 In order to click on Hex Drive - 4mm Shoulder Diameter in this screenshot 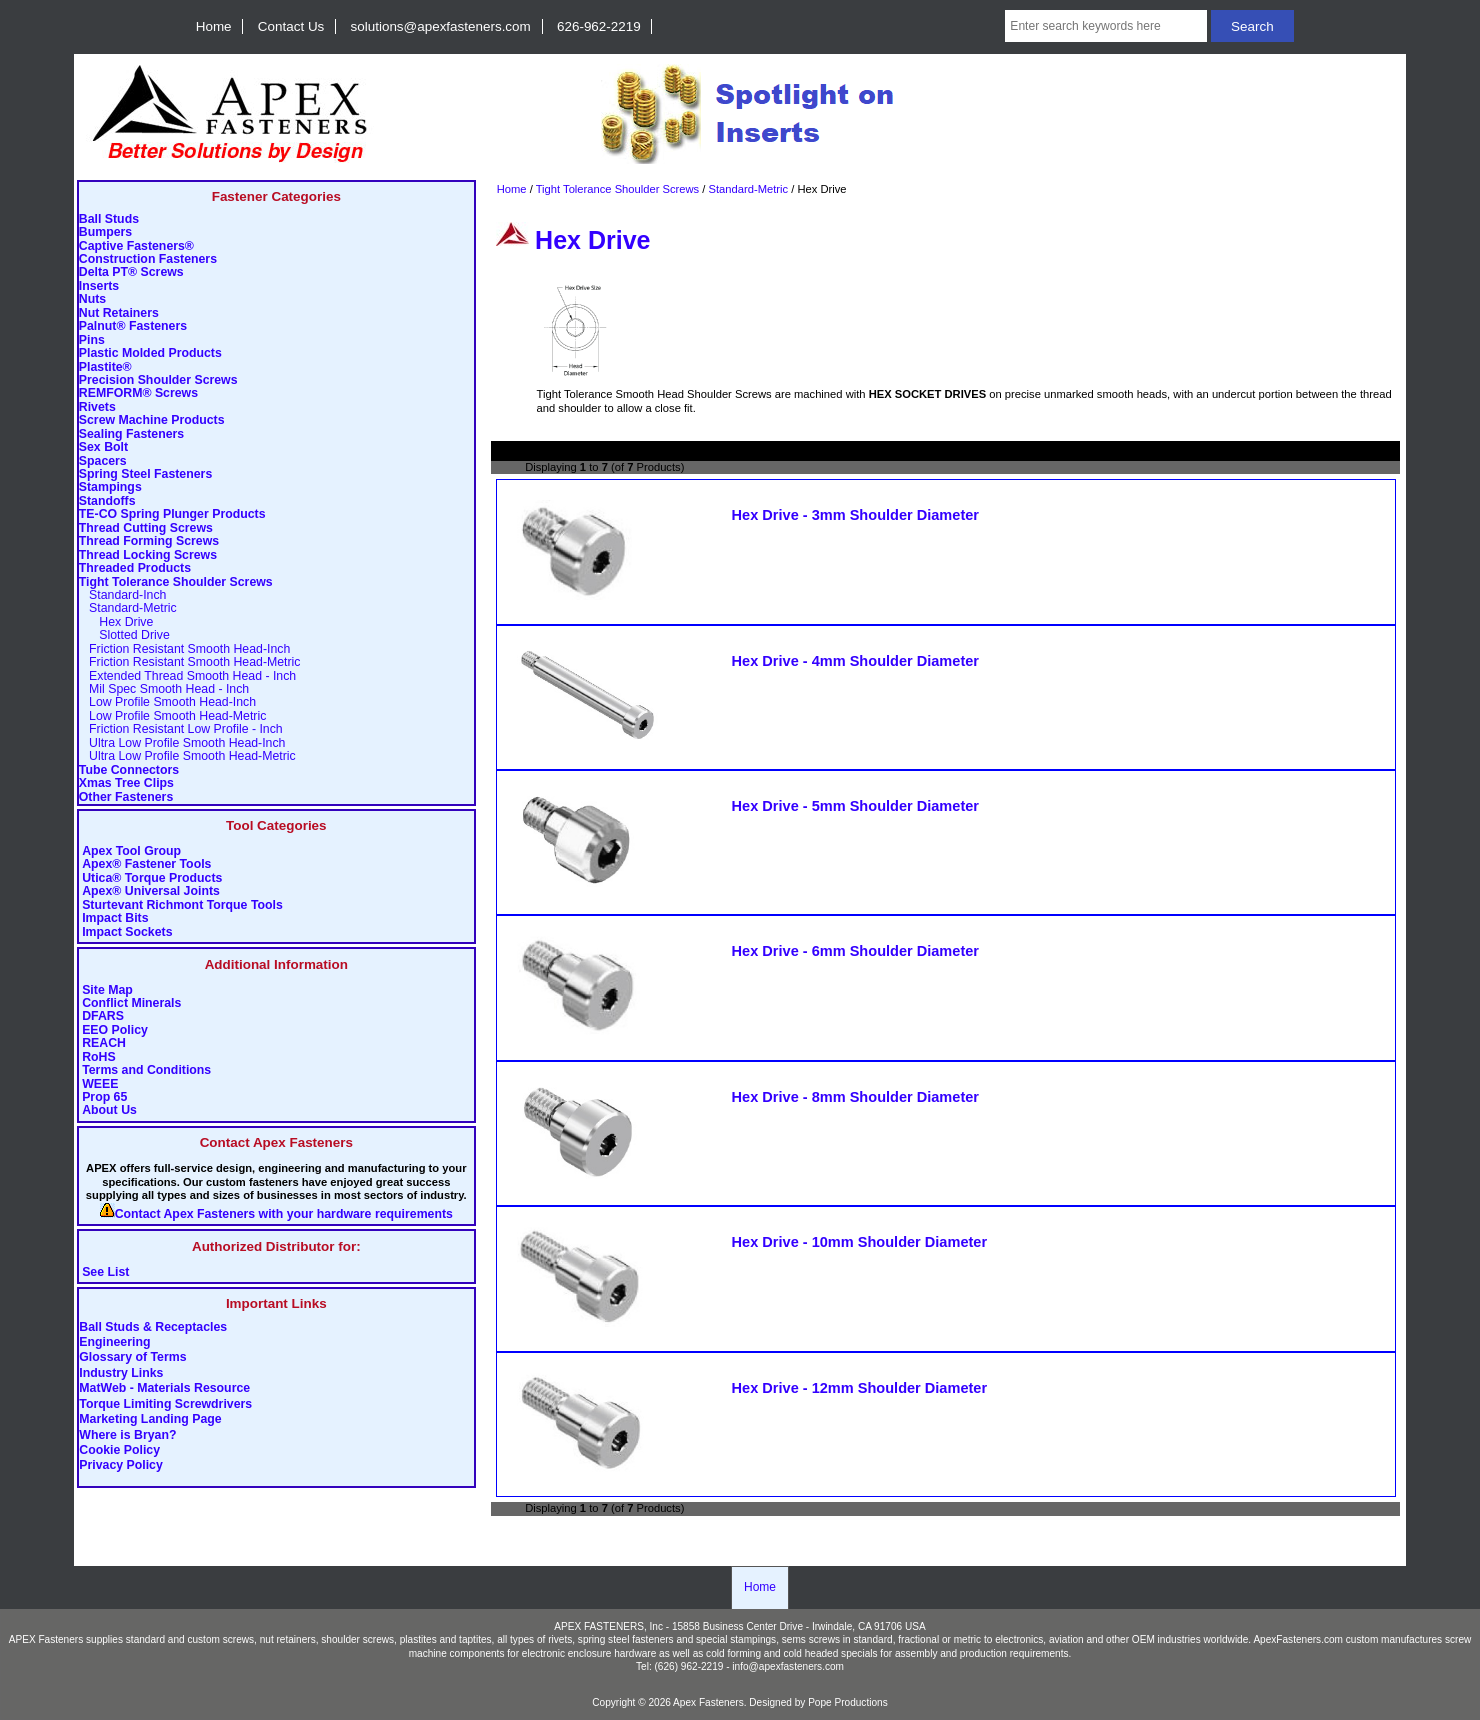, I will do `click(855, 661)`.